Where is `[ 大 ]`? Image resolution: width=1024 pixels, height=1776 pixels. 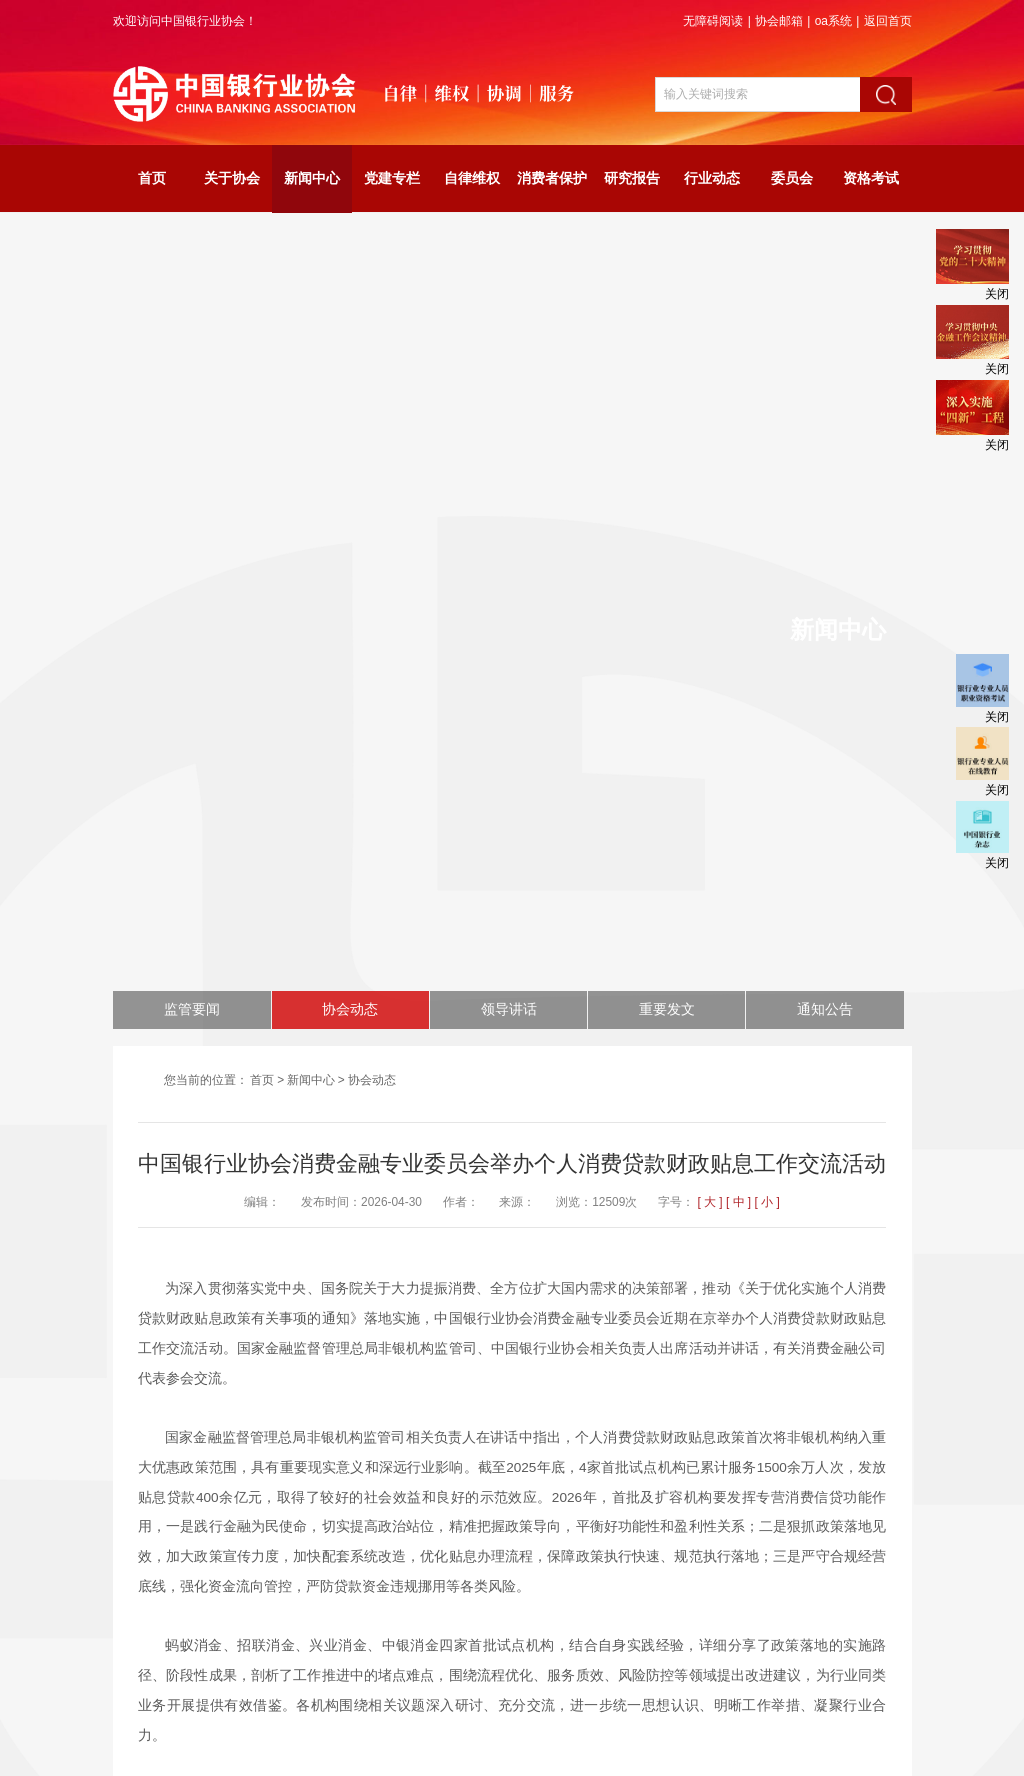 [ 大 ] is located at coordinates (709, 403).